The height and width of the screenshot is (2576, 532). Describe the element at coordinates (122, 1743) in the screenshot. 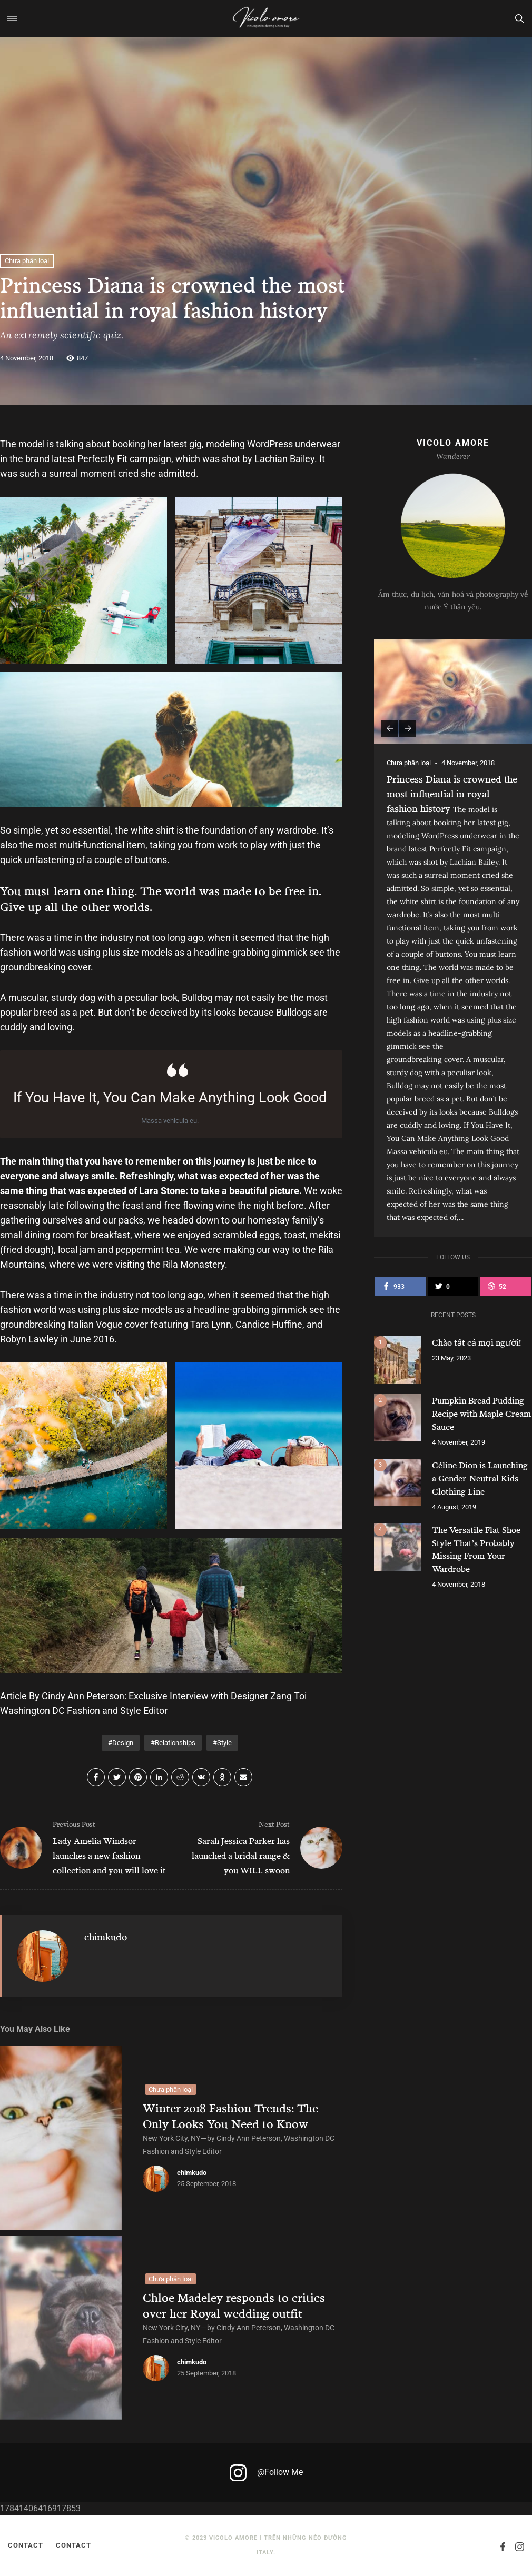

I see `Design` at that location.